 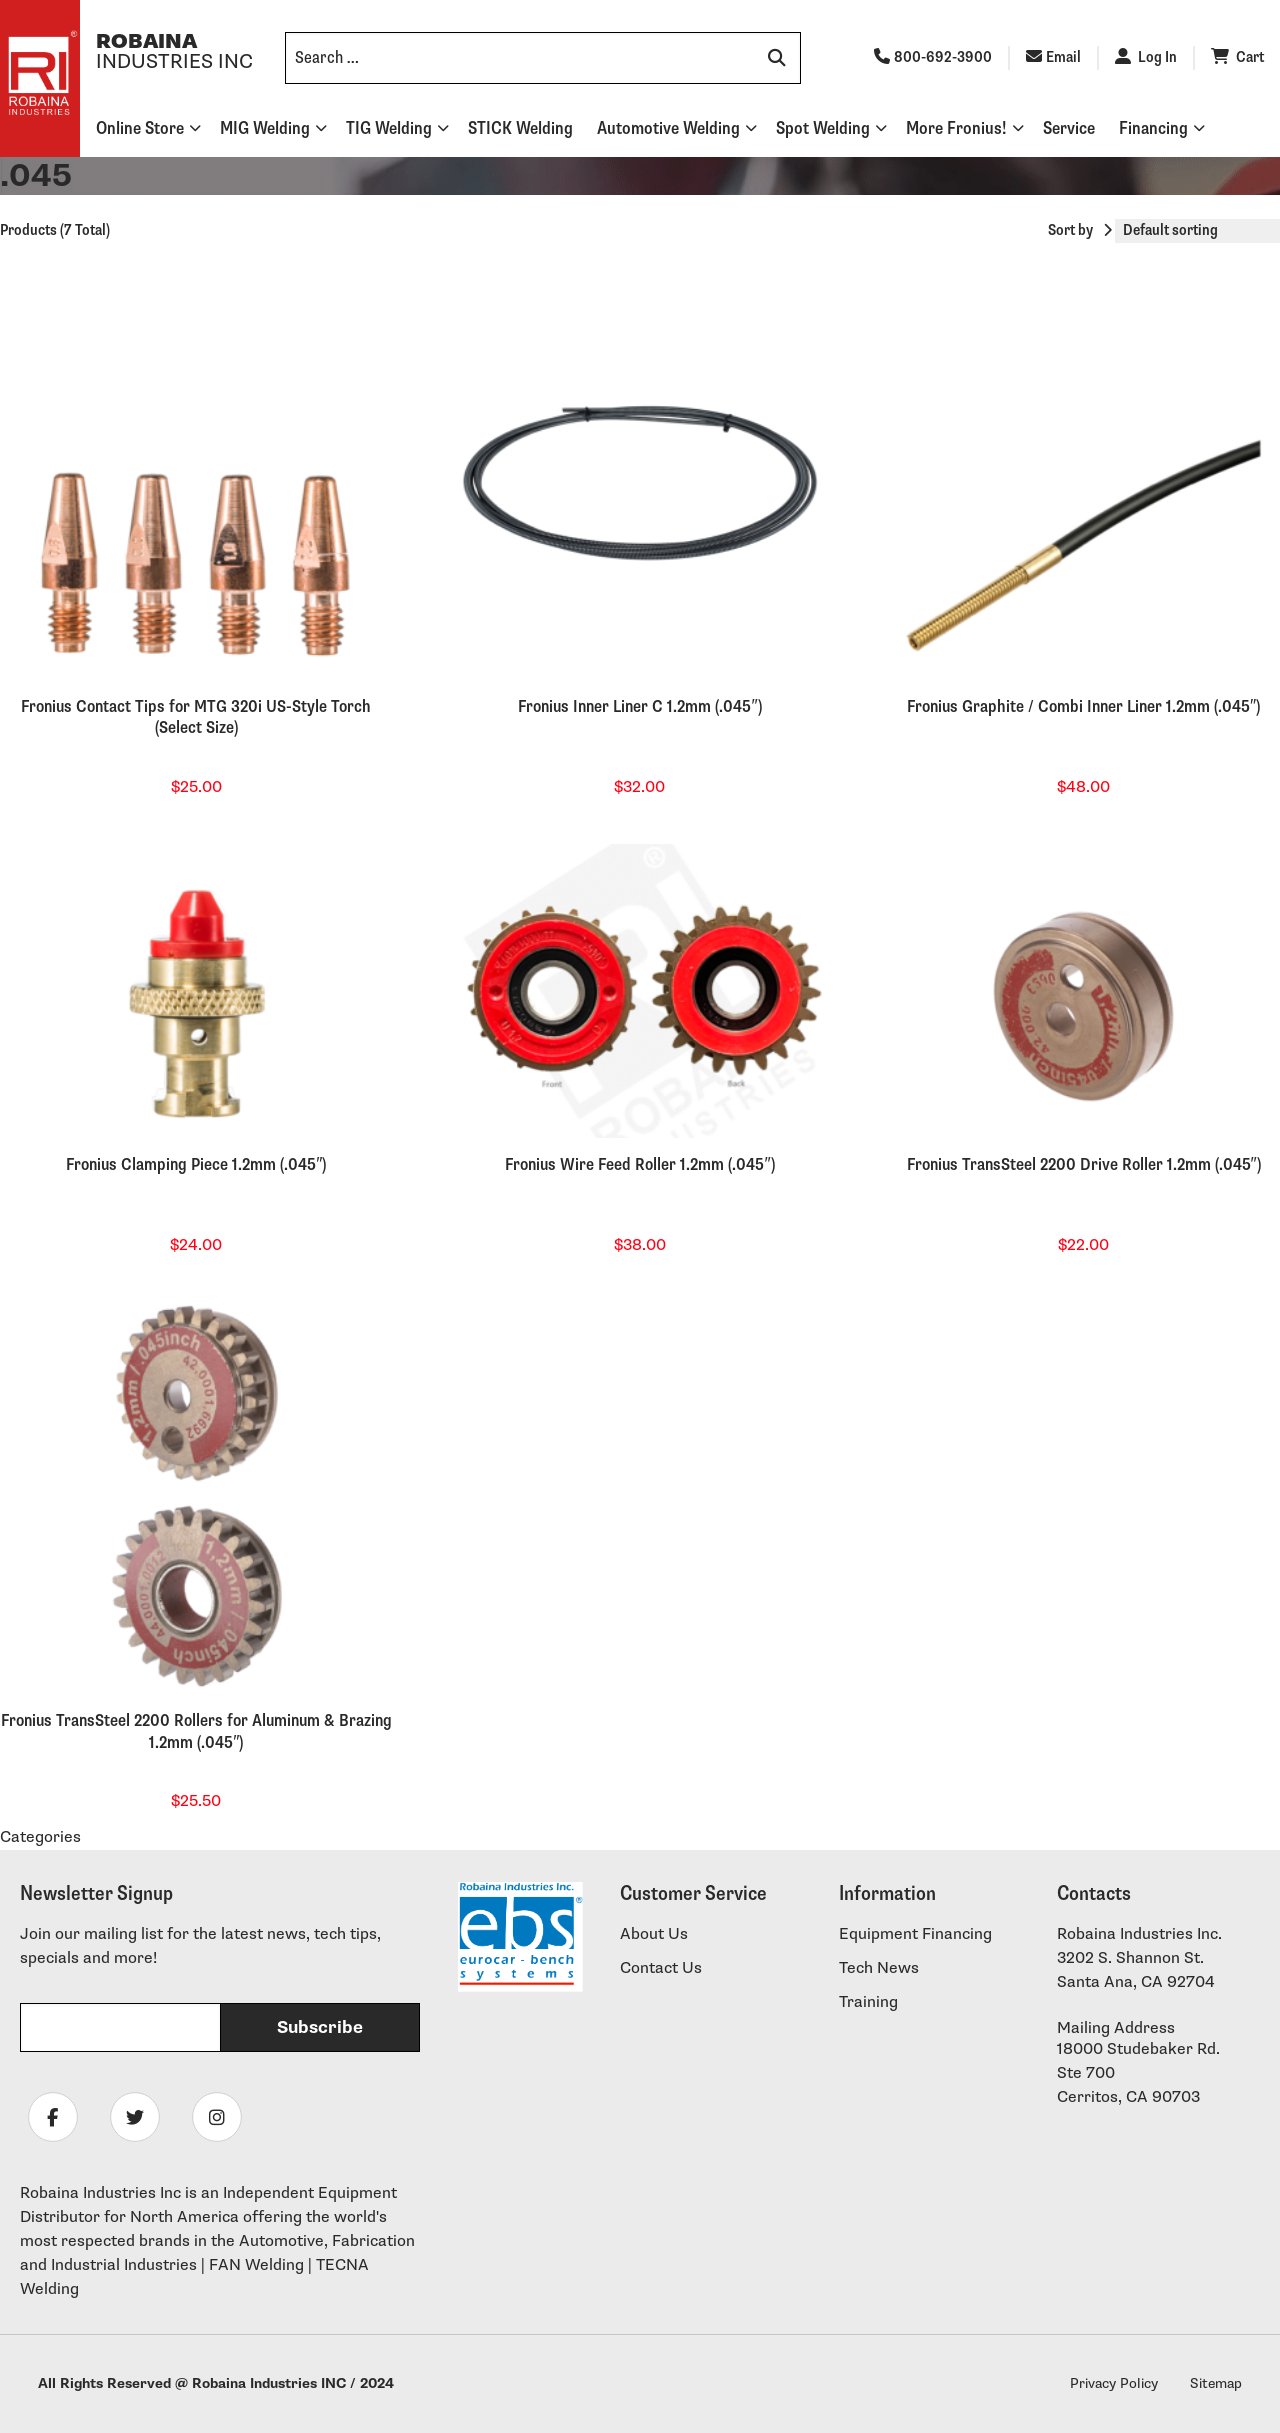 What do you see at coordinates (520, 128) in the screenshot?
I see `STICK Welding` at bounding box center [520, 128].